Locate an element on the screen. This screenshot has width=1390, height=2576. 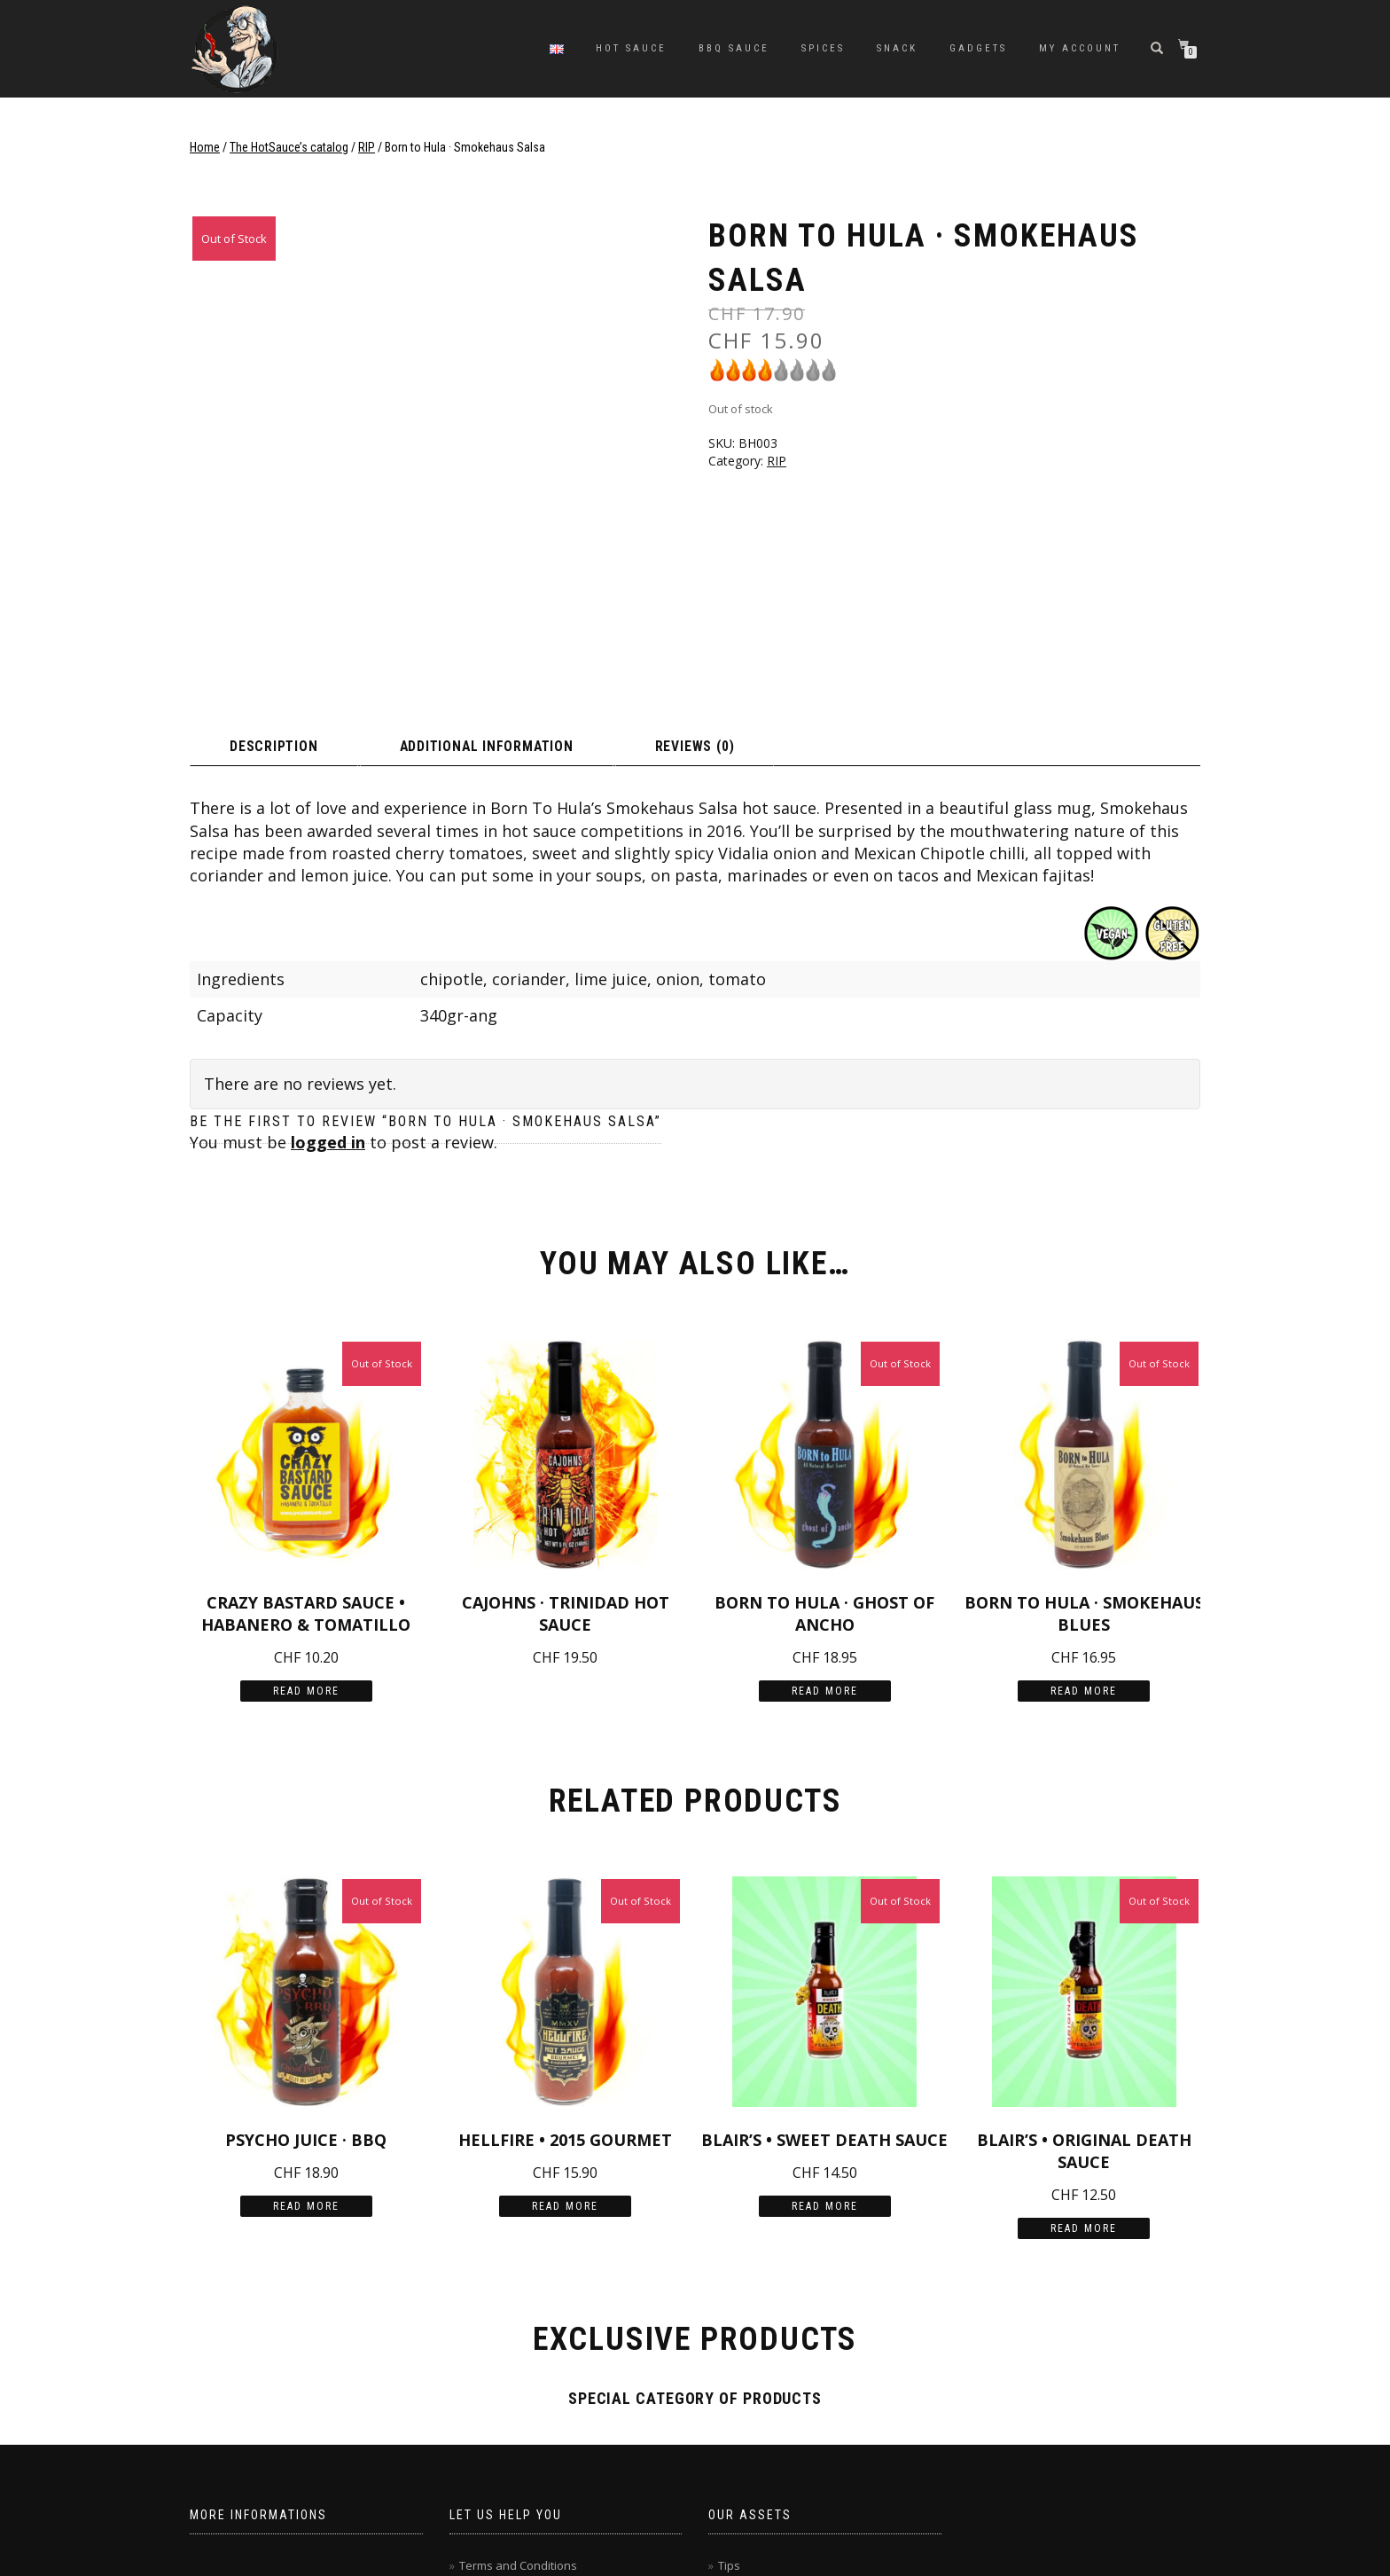
Gadgets is located at coordinates (978, 48).